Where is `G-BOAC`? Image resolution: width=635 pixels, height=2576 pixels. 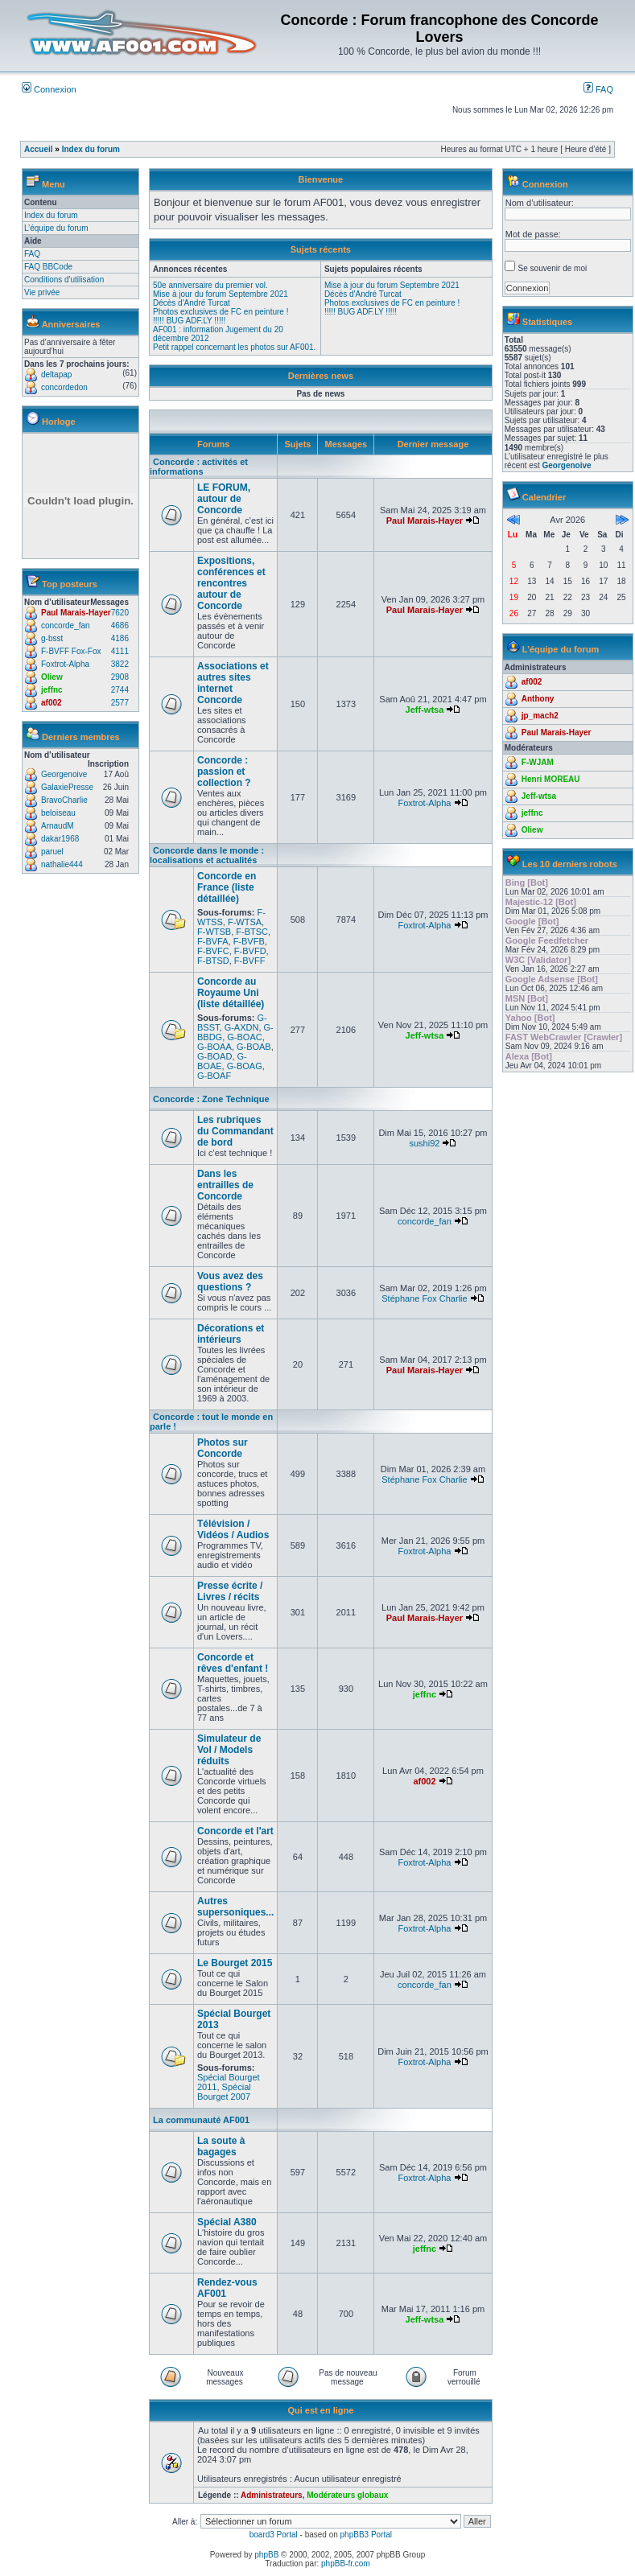 G-BOAC is located at coordinates (244, 1037).